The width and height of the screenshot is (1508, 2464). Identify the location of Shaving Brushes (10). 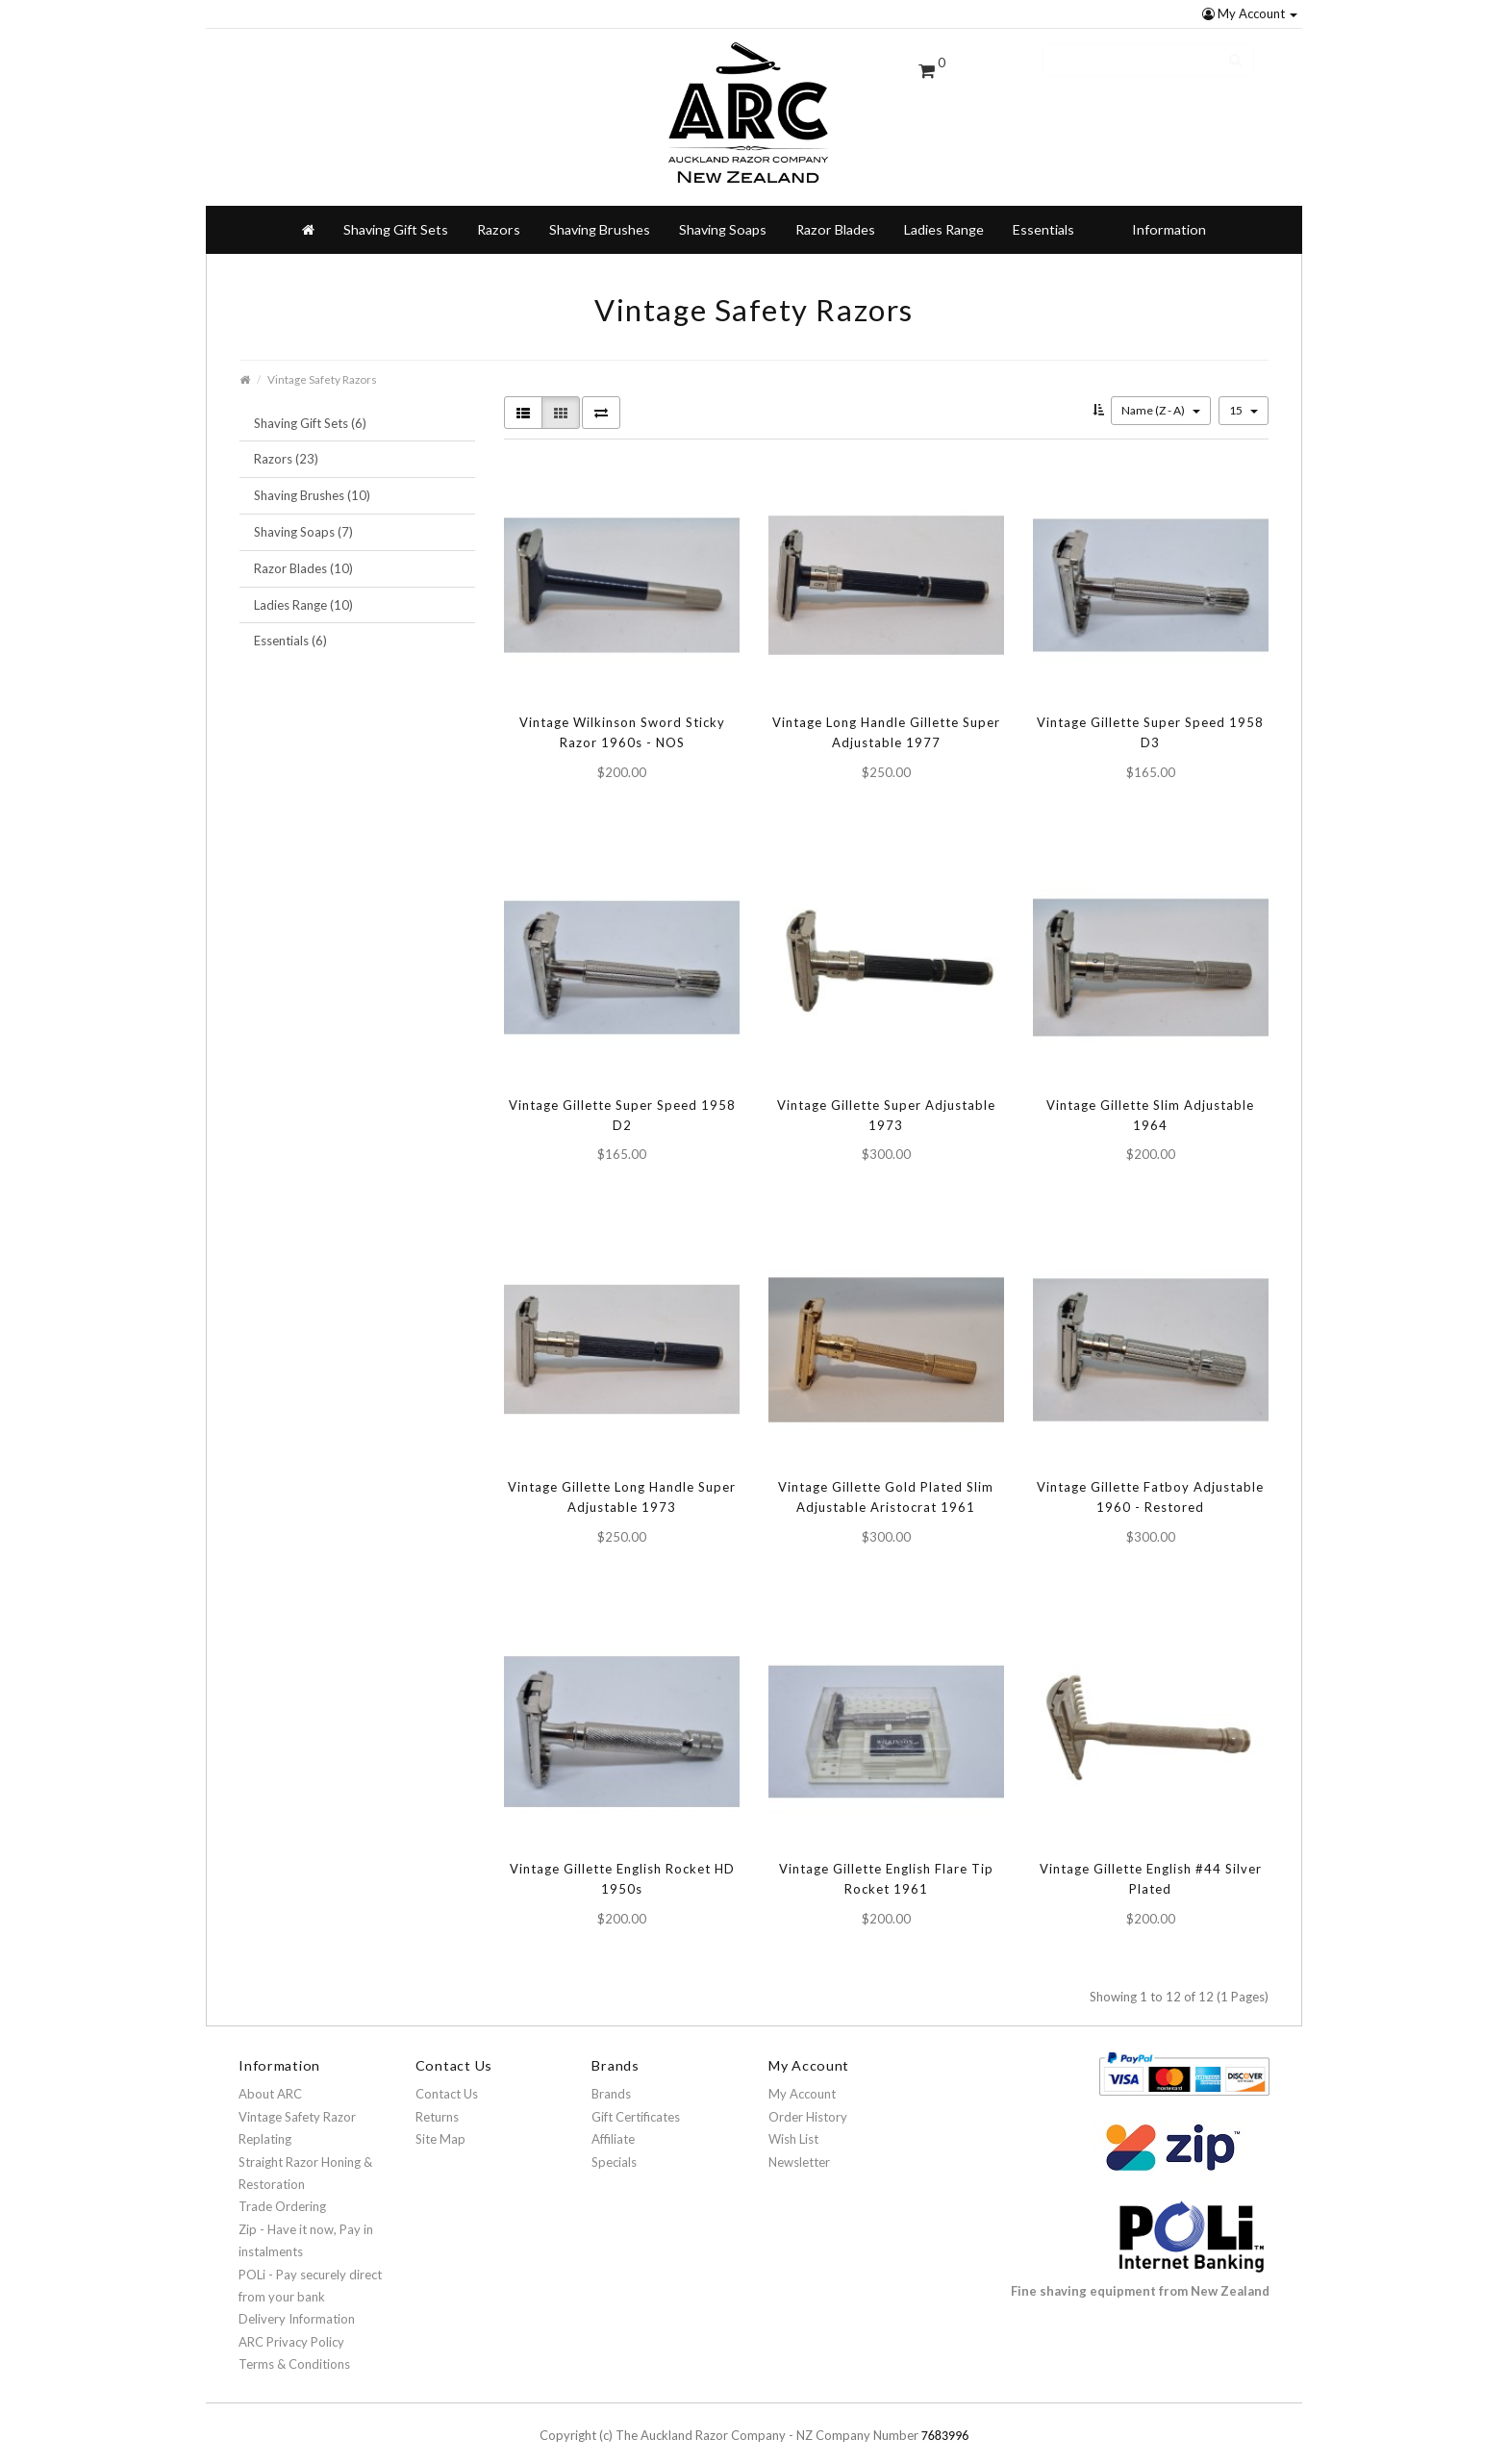
(312, 480).